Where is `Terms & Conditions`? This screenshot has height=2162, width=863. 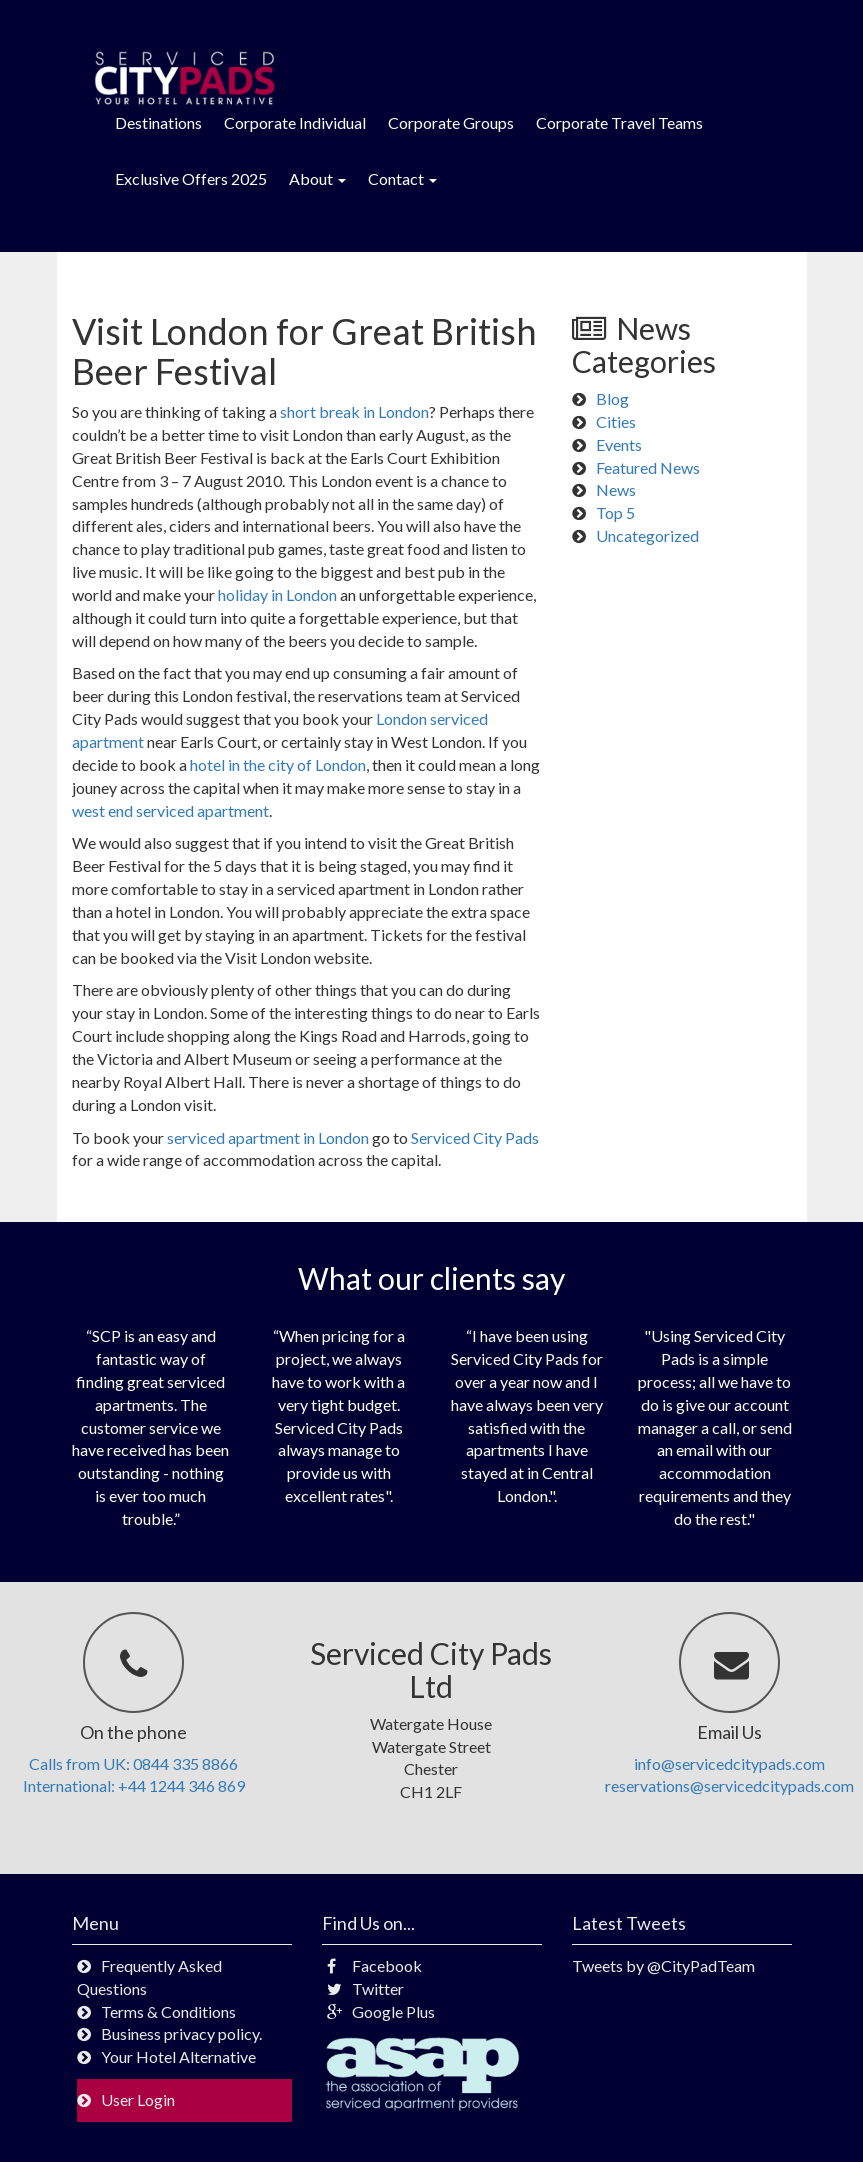 Terms & Conditions is located at coordinates (168, 2011).